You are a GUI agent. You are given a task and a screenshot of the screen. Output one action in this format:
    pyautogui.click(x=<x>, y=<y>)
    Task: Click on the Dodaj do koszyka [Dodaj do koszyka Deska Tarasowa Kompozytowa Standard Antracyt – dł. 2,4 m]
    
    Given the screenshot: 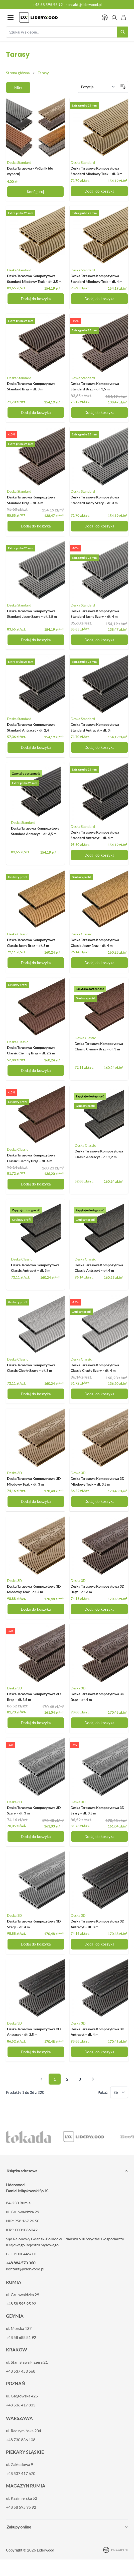 What is the action you would take?
    pyautogui.click(x=36, y=747)
    